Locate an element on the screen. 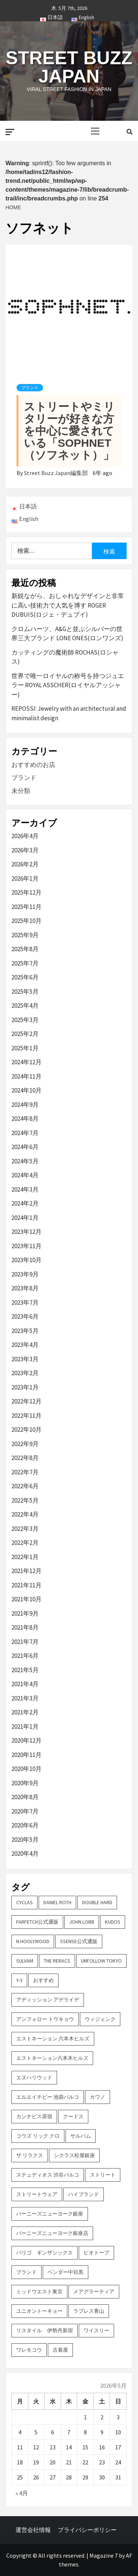 The height and width of the screenshot is (2576, 138). FARFETCH公式通販 [FARFETCH公式通販 (3個の項目)] is located at coordinates (37, 1922).